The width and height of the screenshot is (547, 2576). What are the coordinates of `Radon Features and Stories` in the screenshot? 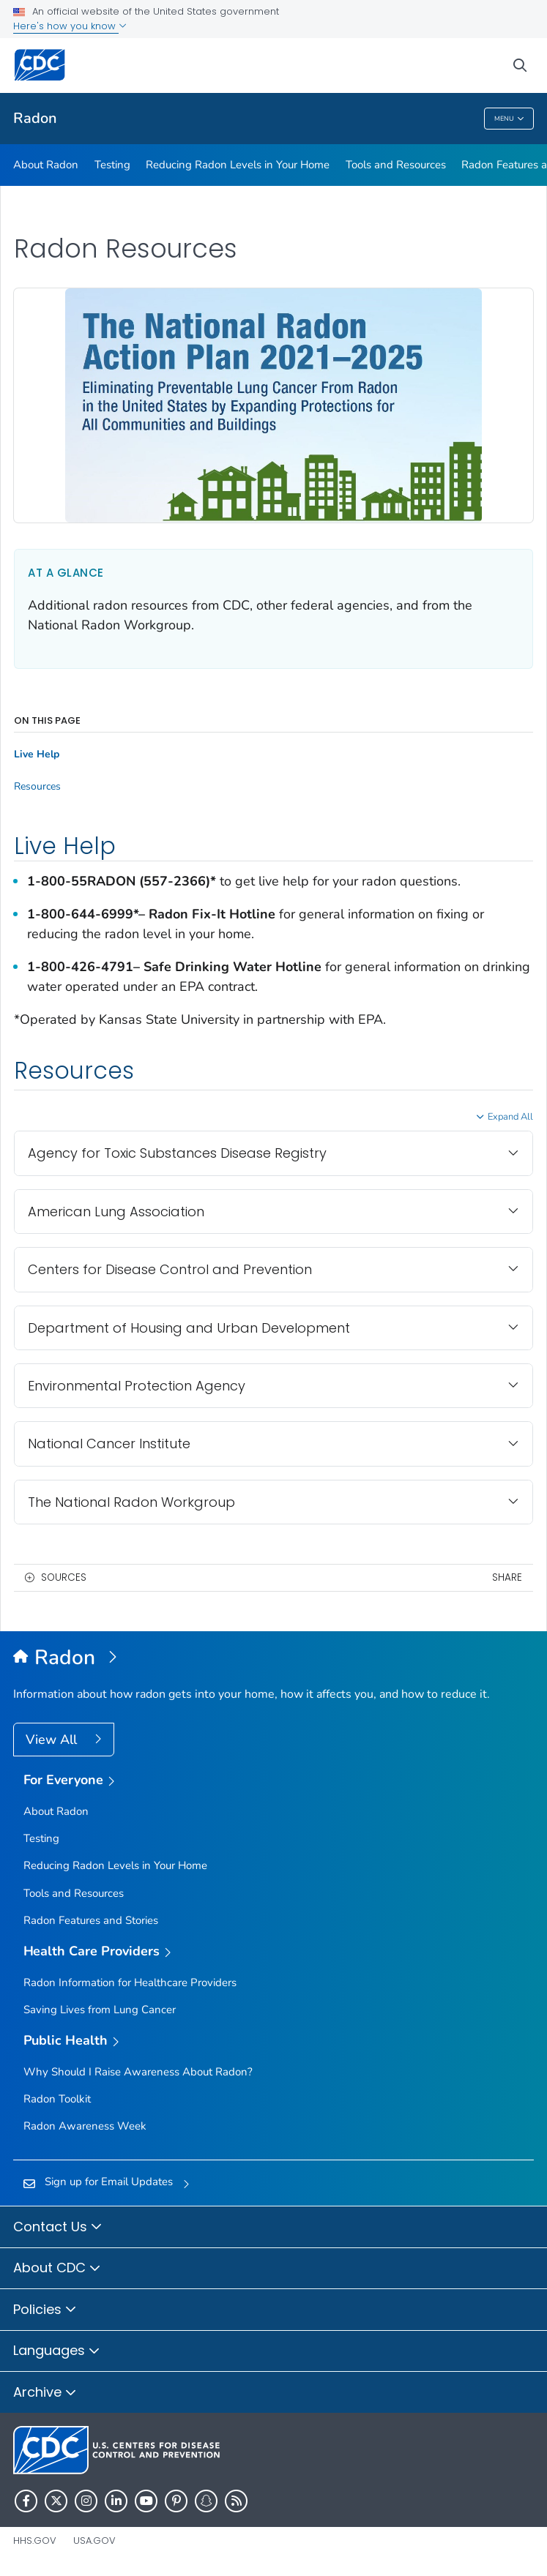 It's located at (90, 1920).